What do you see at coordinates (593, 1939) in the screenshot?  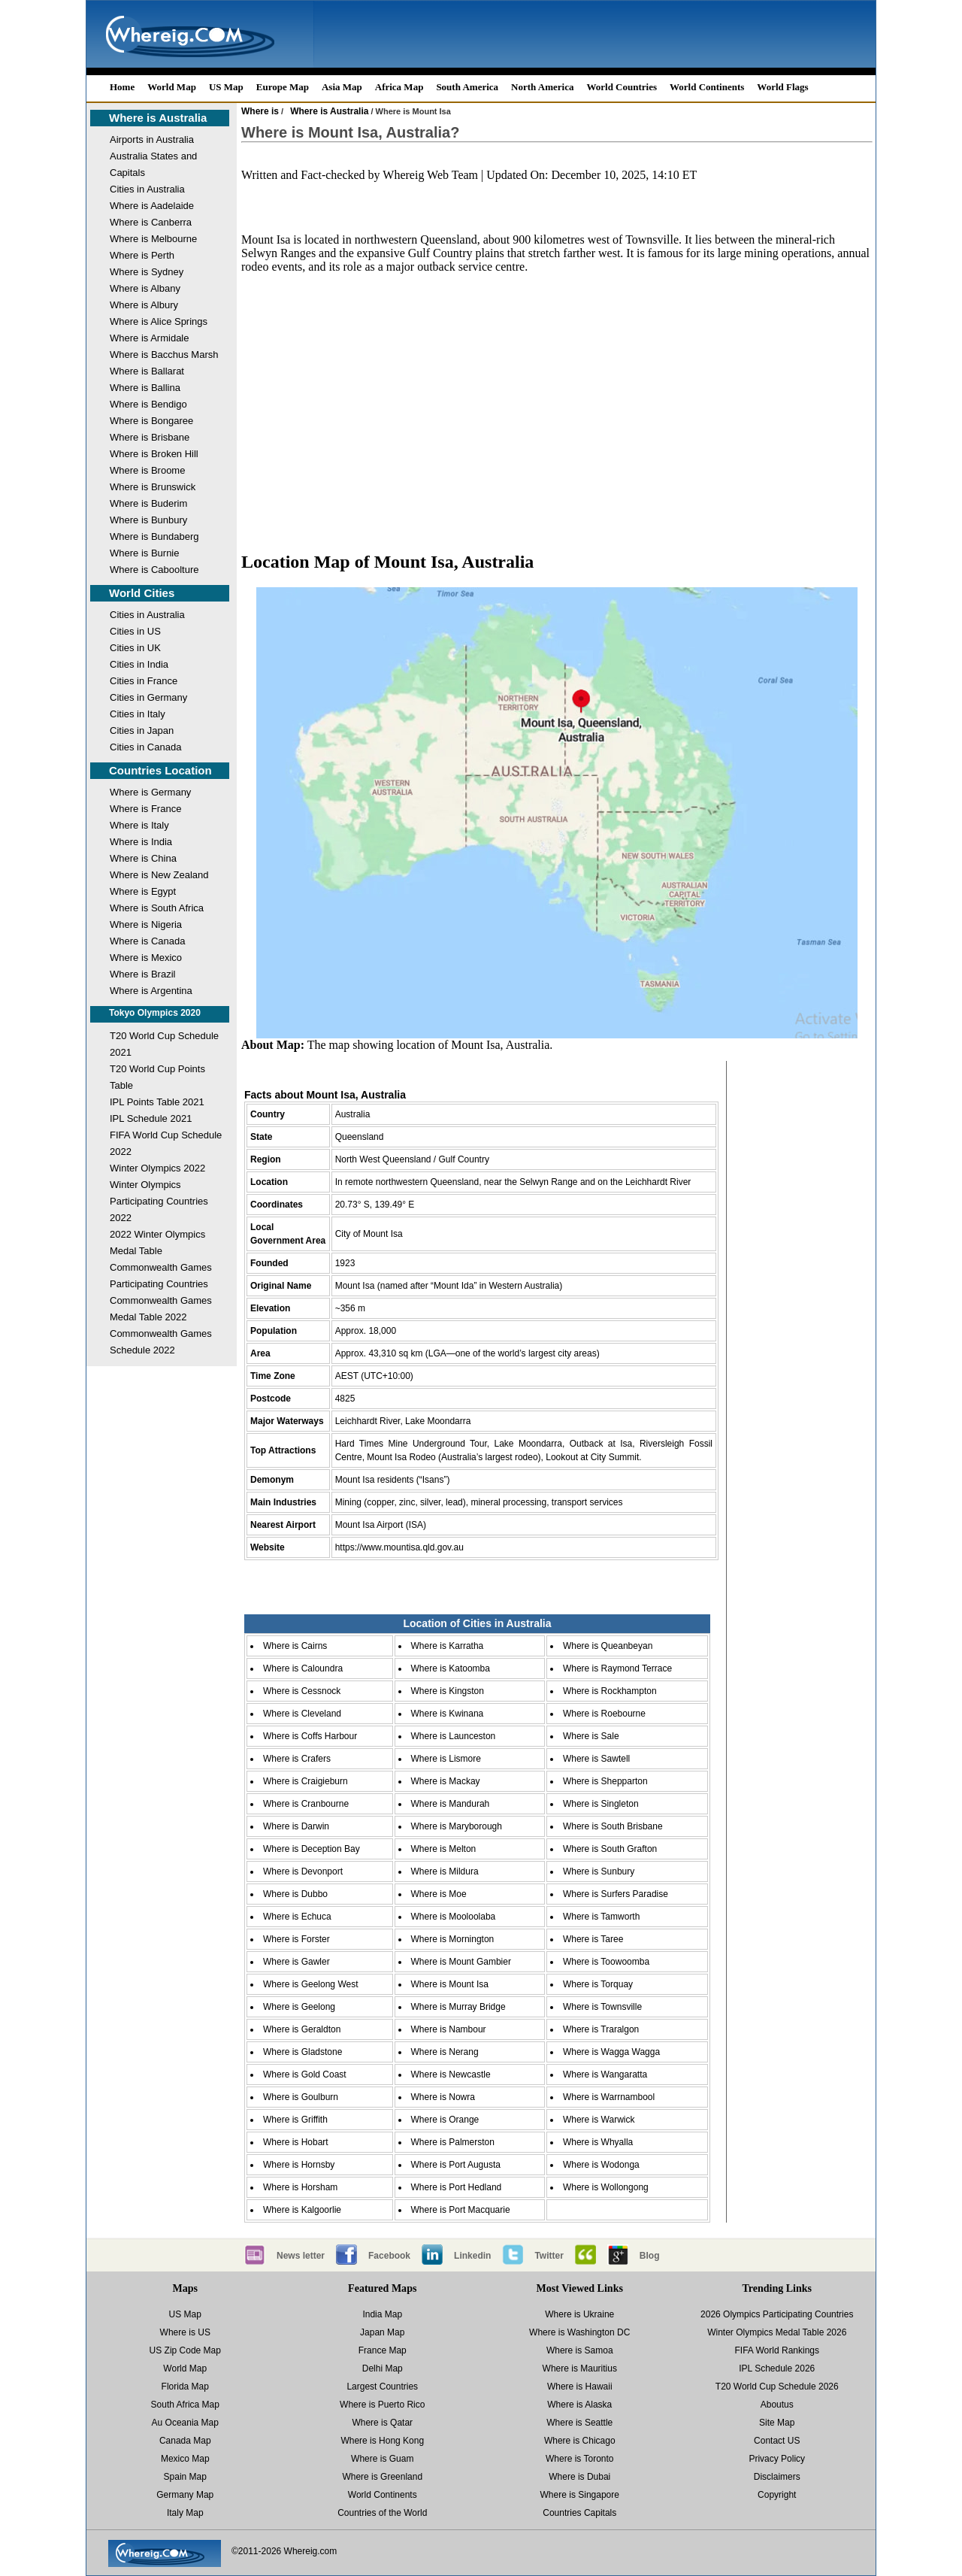 I see `Where is Taree` at bounding box center [593, 1939].